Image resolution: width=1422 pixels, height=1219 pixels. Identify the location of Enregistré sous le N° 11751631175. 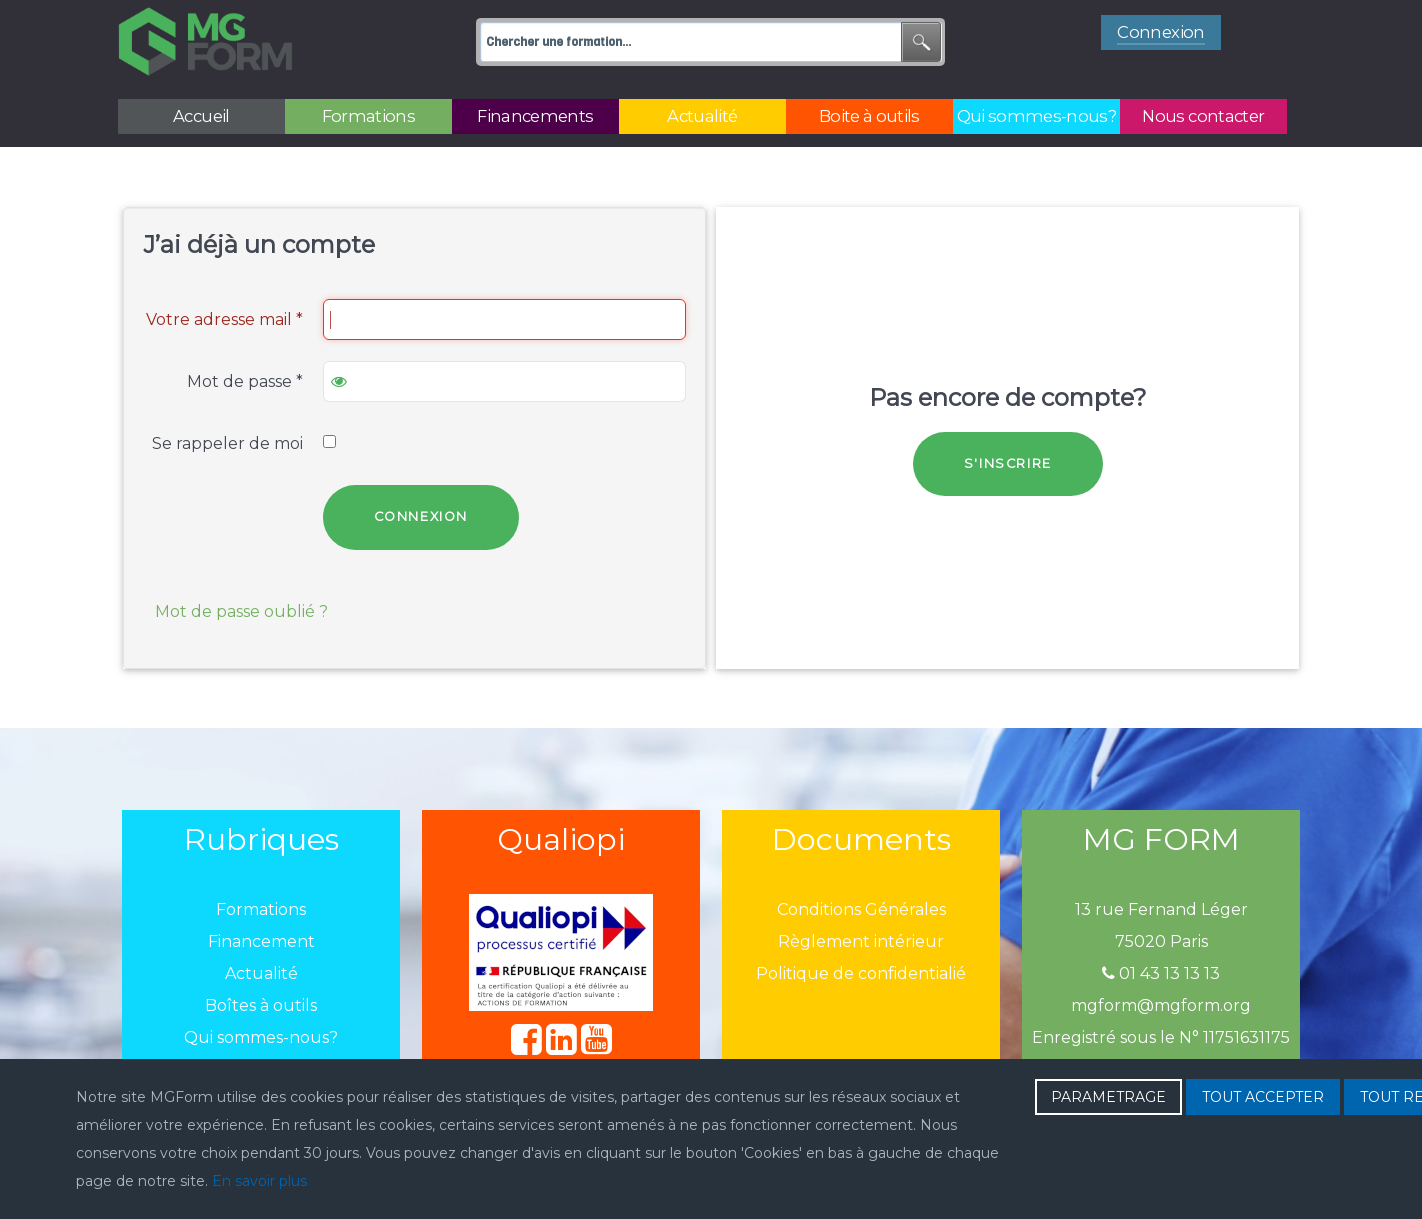
(1161, 1037).